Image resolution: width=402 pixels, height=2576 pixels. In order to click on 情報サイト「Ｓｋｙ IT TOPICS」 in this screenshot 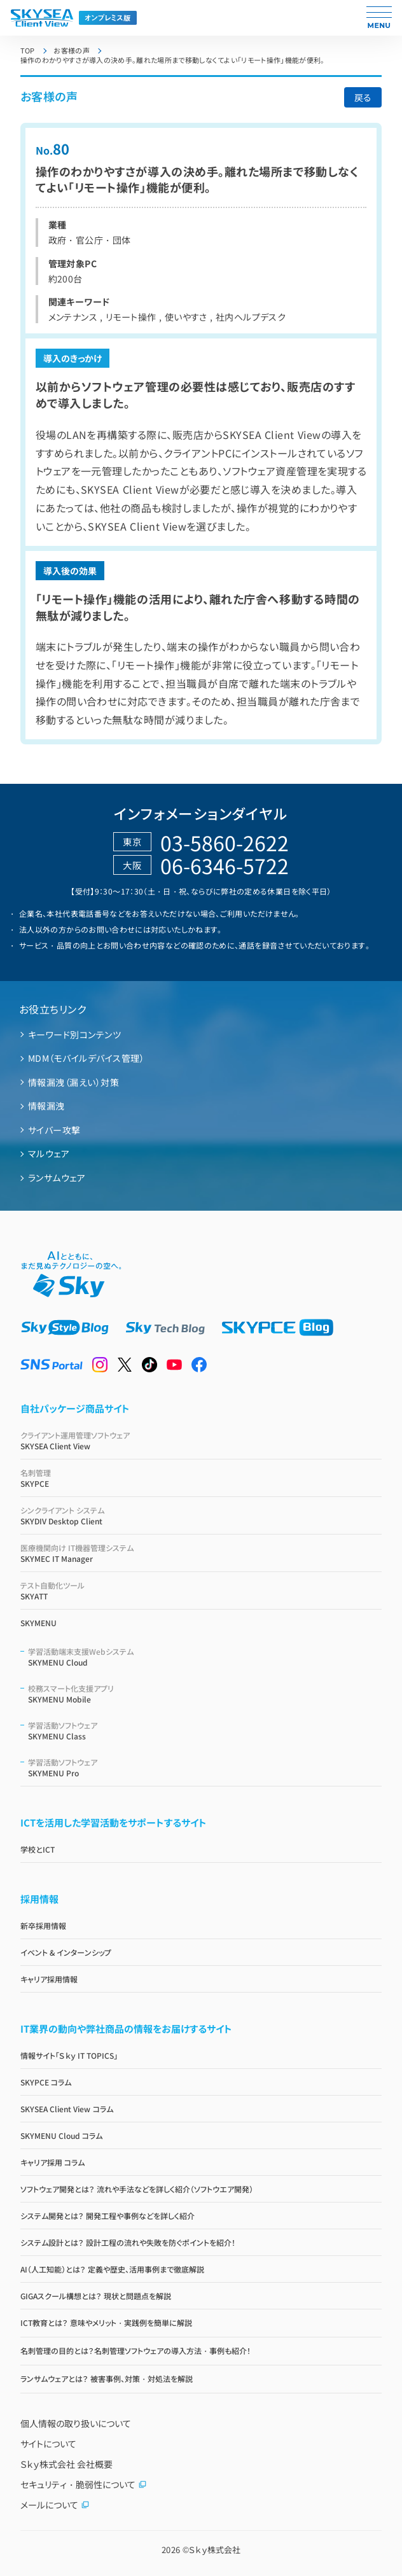, I will do `click(69, 2055)`.